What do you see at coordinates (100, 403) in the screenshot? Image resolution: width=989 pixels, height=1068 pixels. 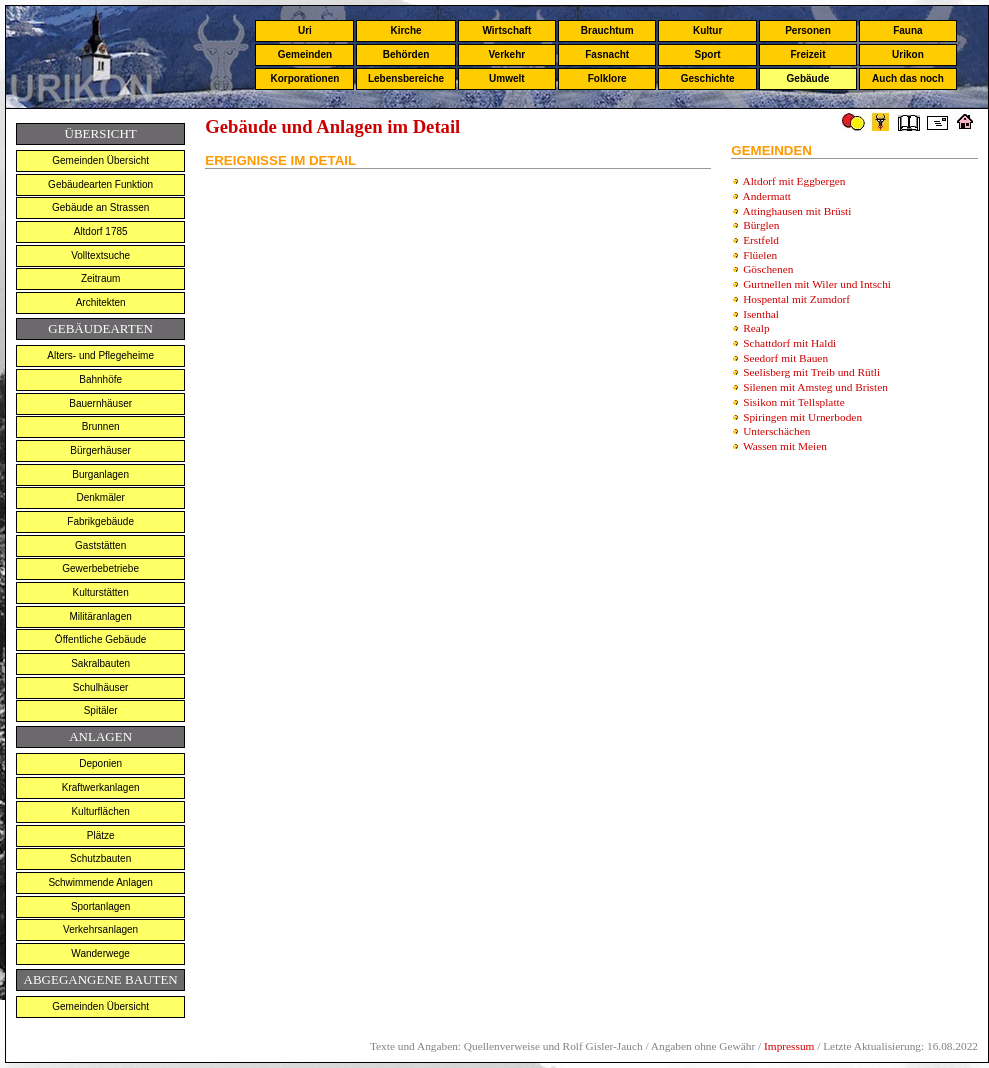 I see `Bauernhäuser` at bounding box center [100, 403].